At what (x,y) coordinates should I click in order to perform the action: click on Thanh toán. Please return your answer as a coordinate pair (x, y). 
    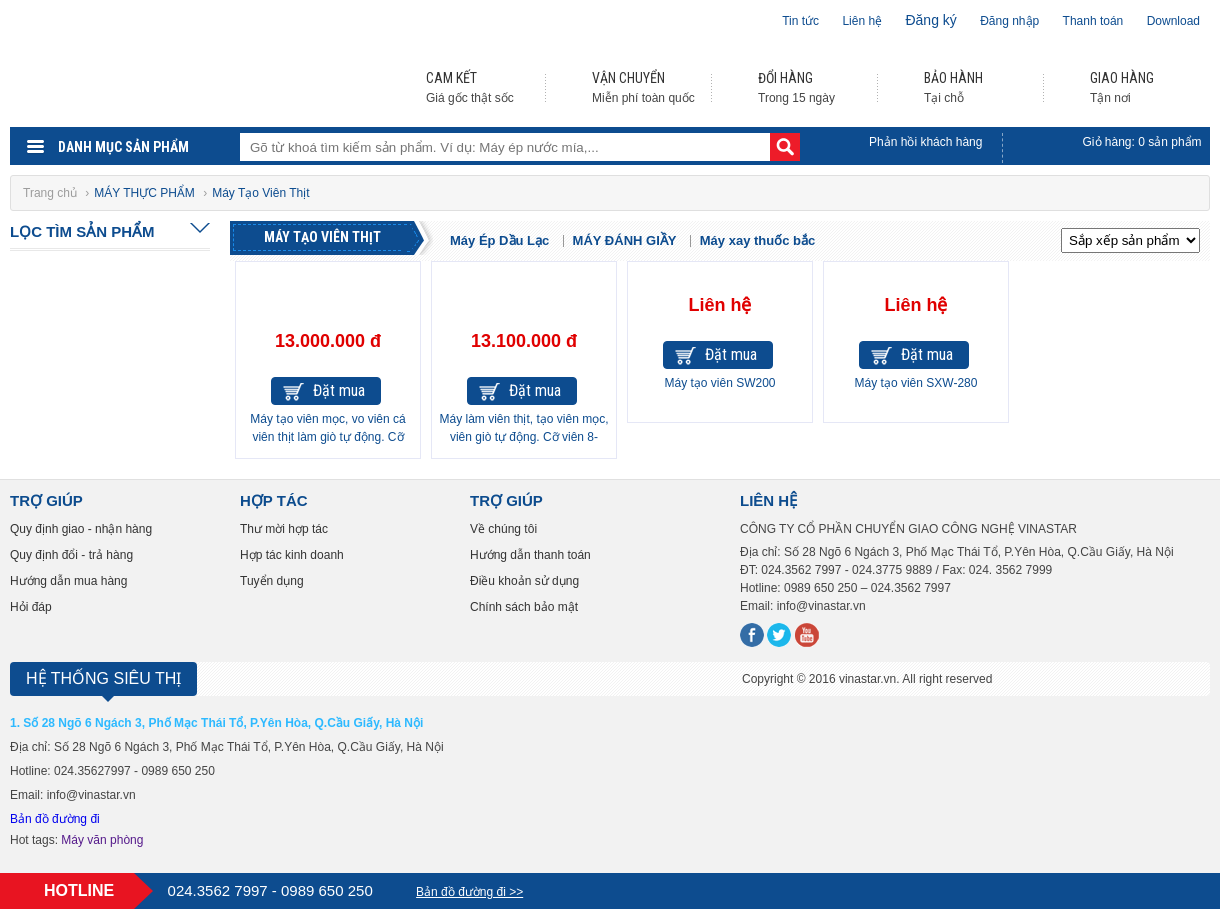
    Looking at the image, I should click on (1093, 21).